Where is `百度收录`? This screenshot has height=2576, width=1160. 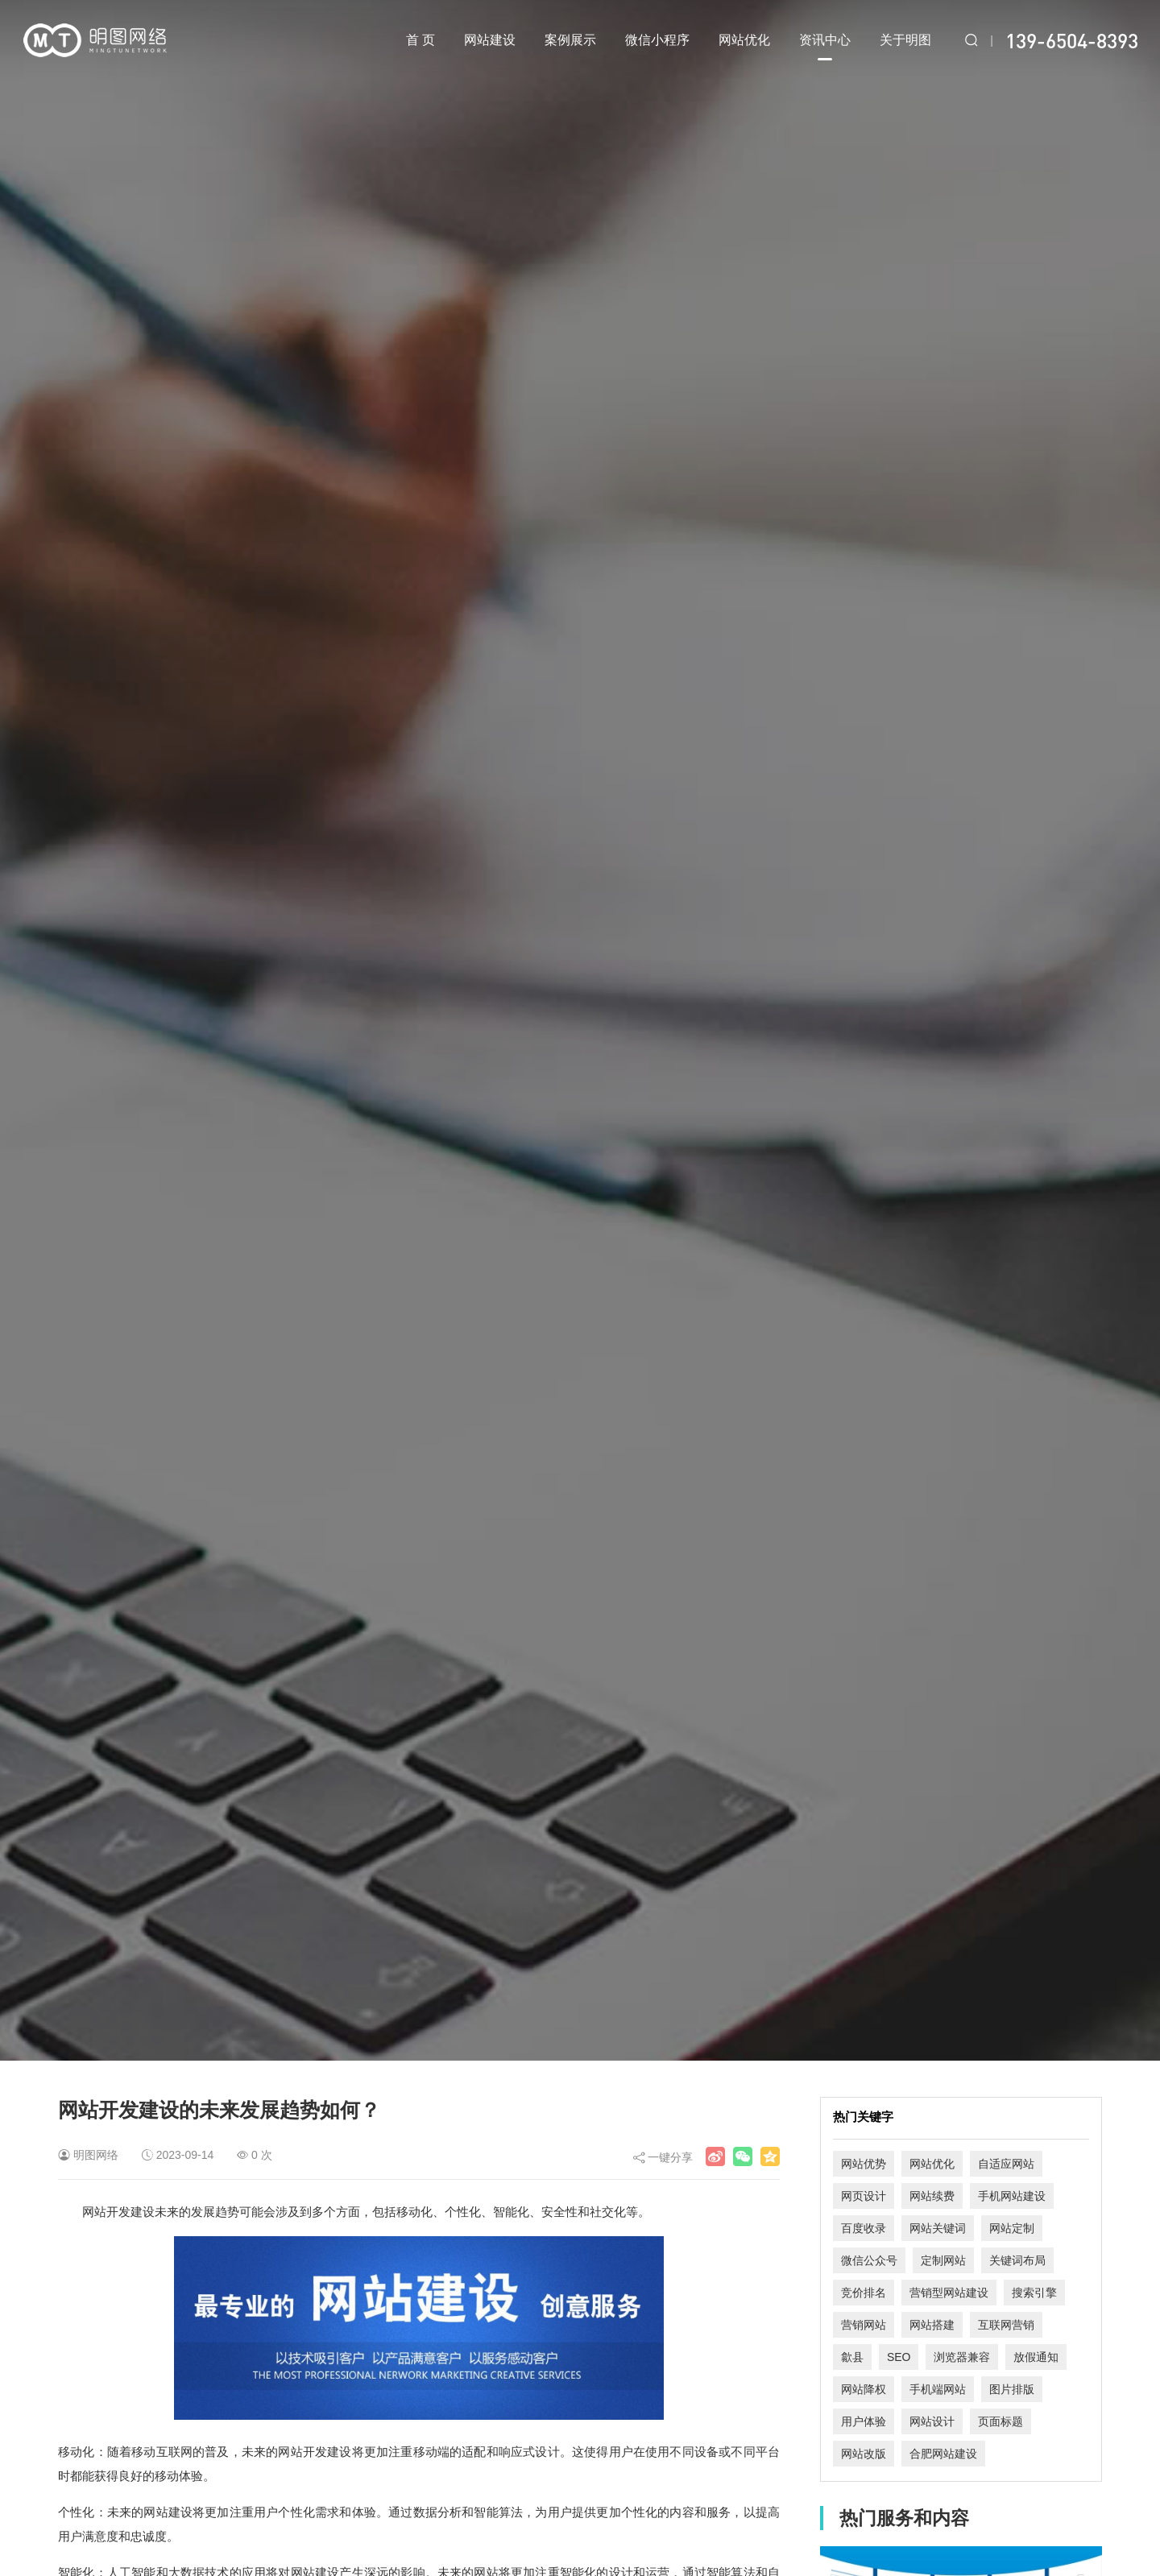
百度收录 is located at coordinates (863, 2228).